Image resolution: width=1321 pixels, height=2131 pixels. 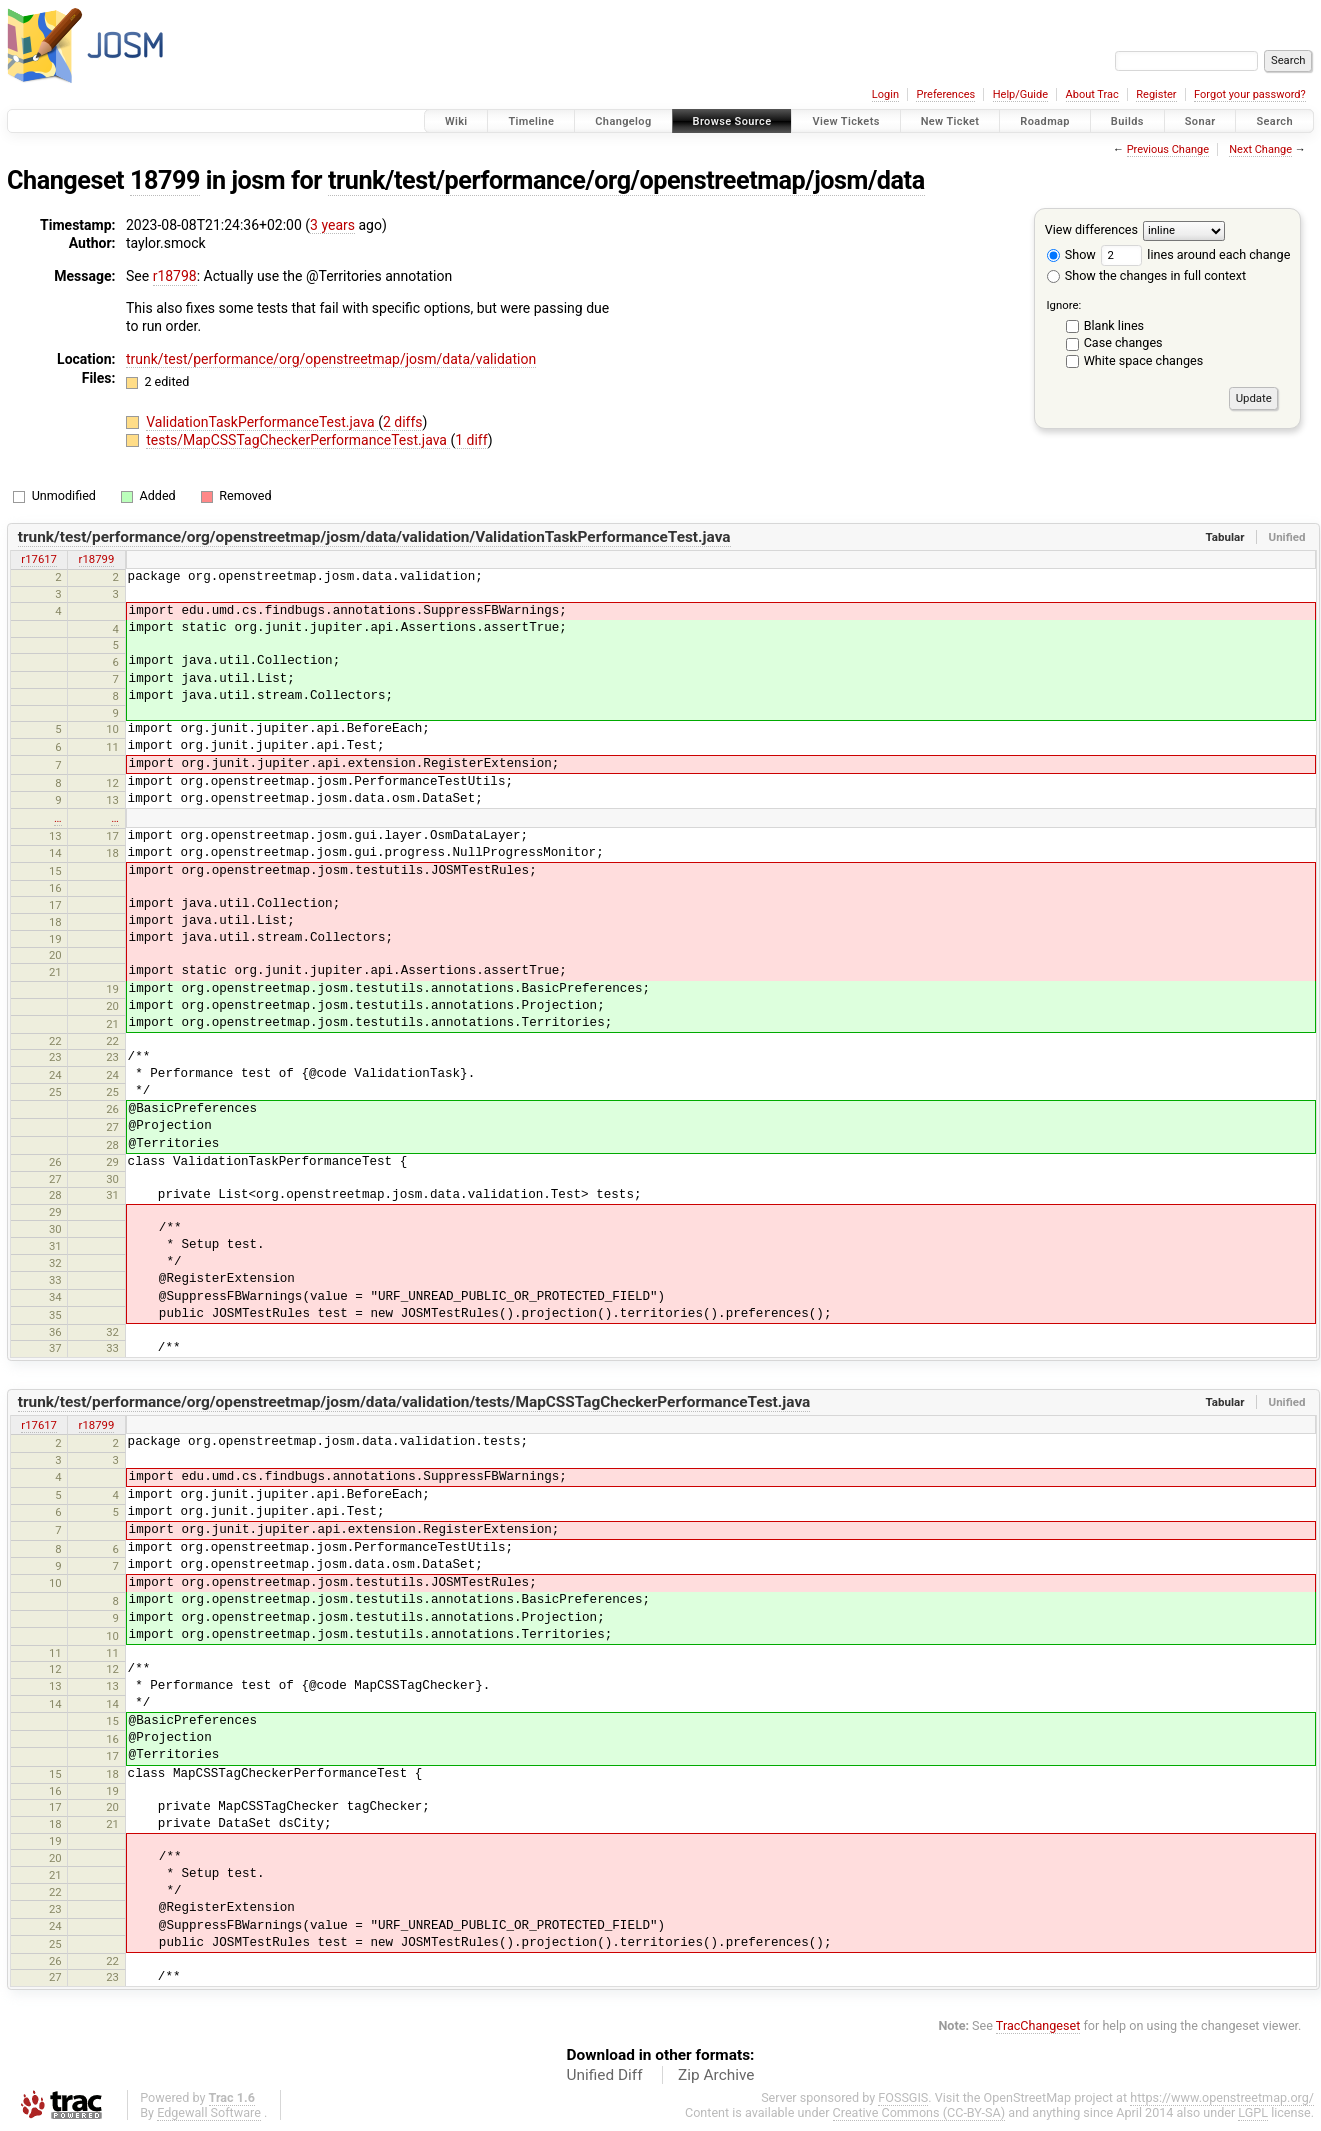 What do you see at coordinates (1222, 2097) in the screenshot?
I see `https://www.openstreetmap.org/` at bounding box center [1222, 2097].